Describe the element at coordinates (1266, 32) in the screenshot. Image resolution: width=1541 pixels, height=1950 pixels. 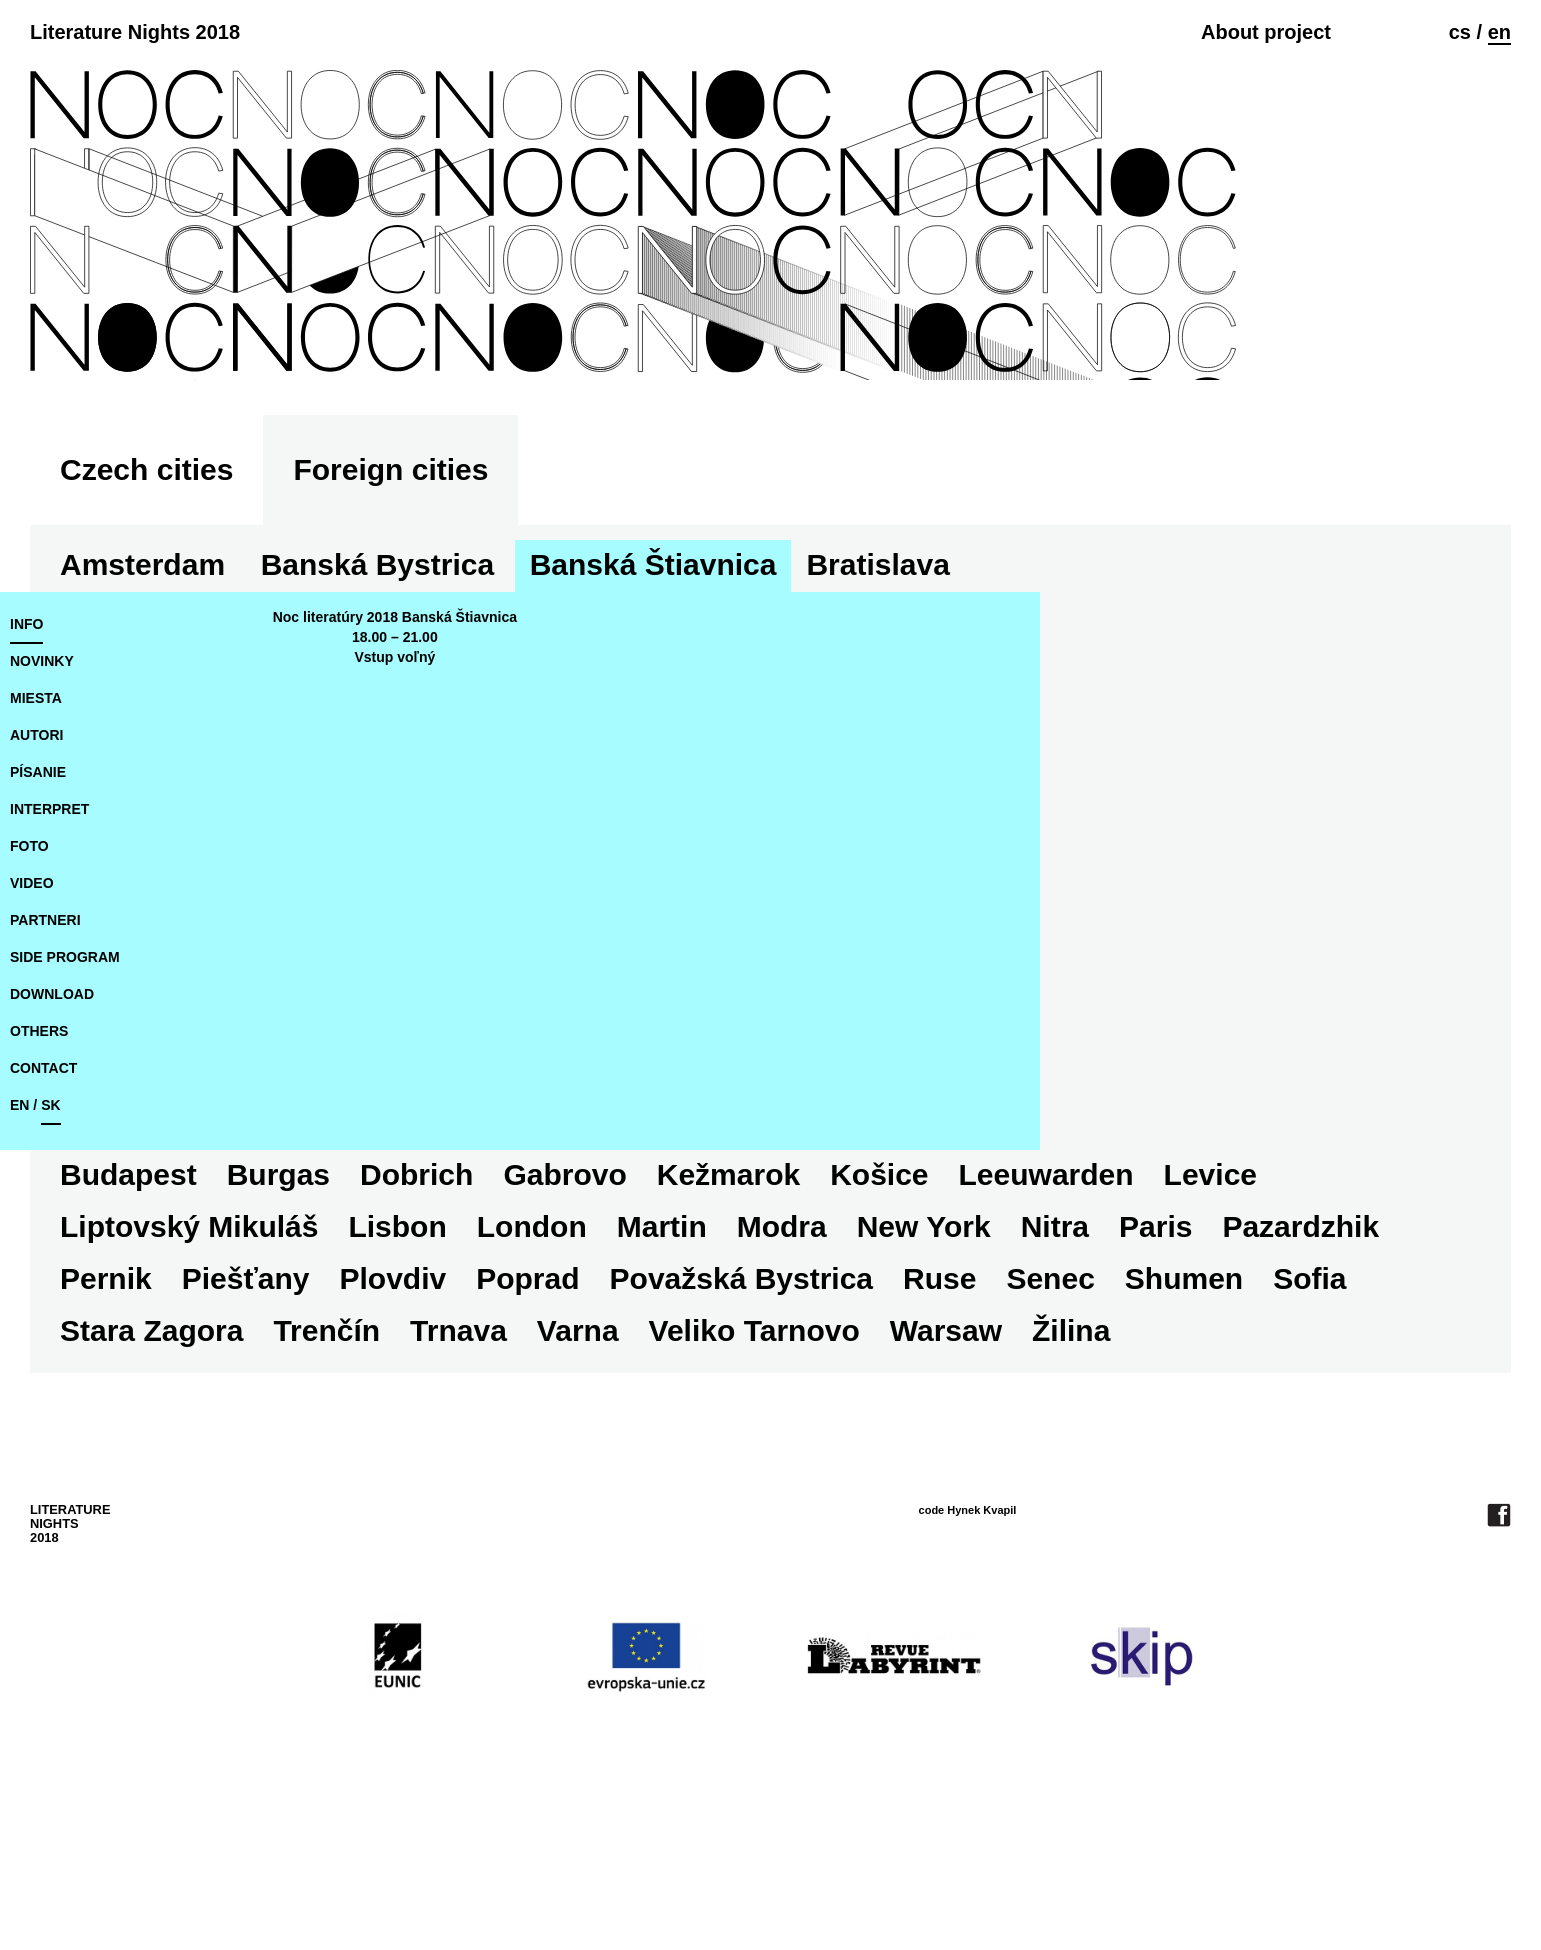
I see `About project` at that location.